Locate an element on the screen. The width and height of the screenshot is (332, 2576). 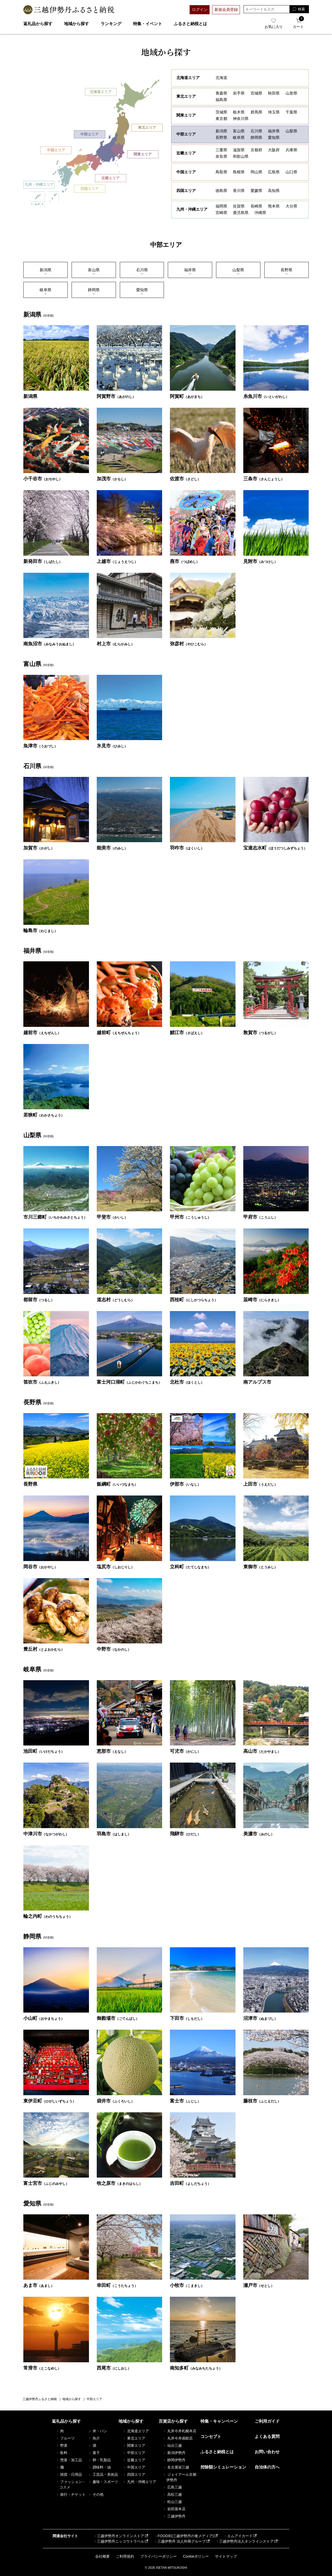
奈良県 is located at coordinates (221, 156).